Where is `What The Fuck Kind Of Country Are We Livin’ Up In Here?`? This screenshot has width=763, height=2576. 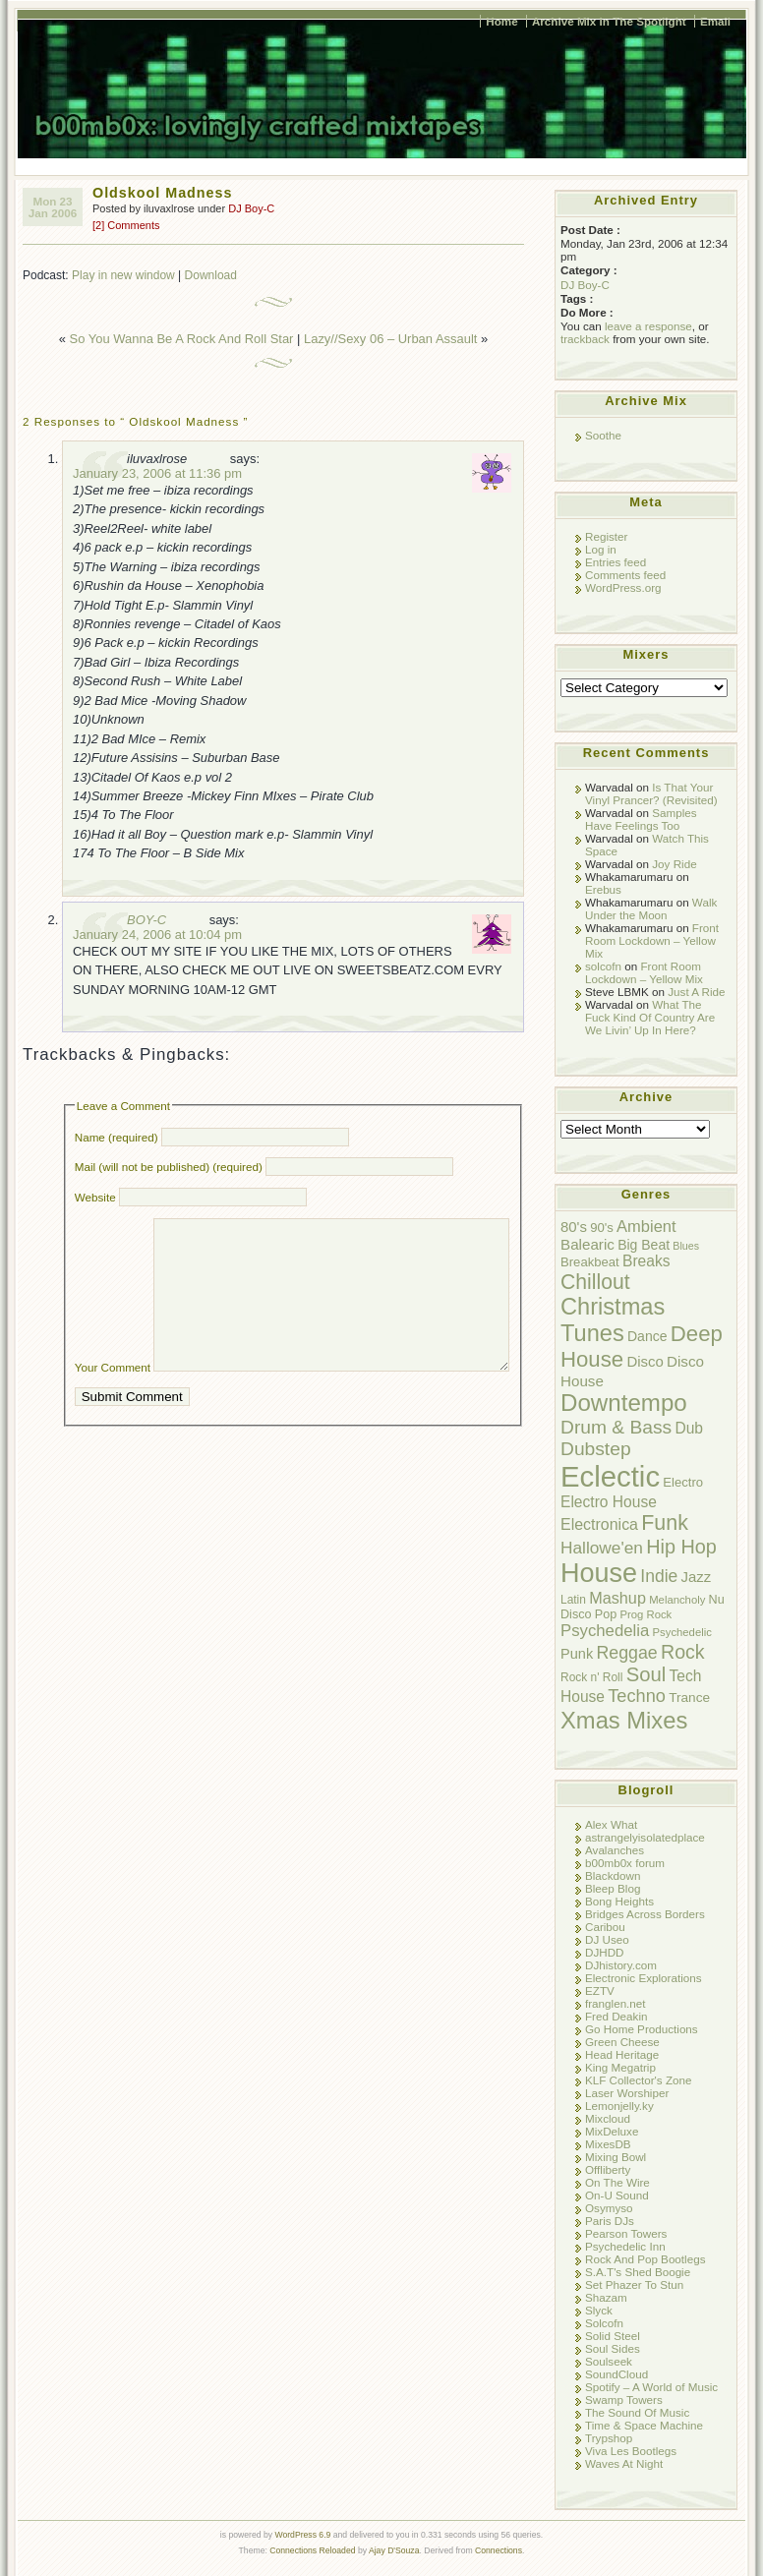 What The Fuck Kind Of Country Are We Livin’ Up In Here? is located at coordinates (650, 1017).